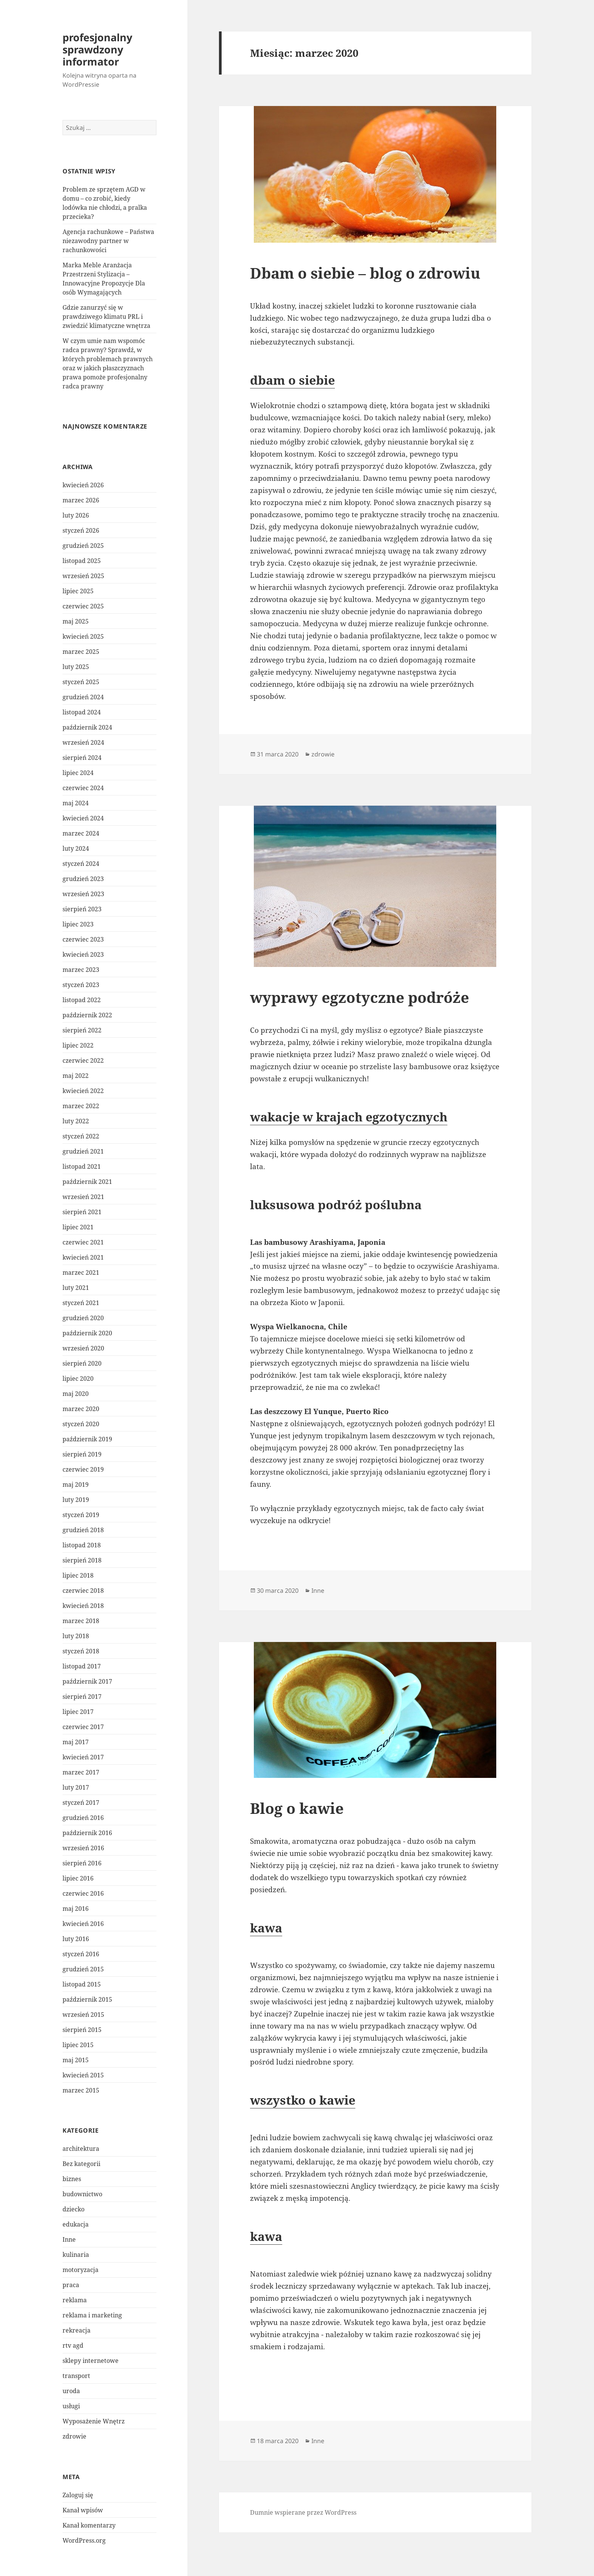  Describe the element at coordinates (82, 1984) in the screenshot. I see `listopad 2015` at that location.